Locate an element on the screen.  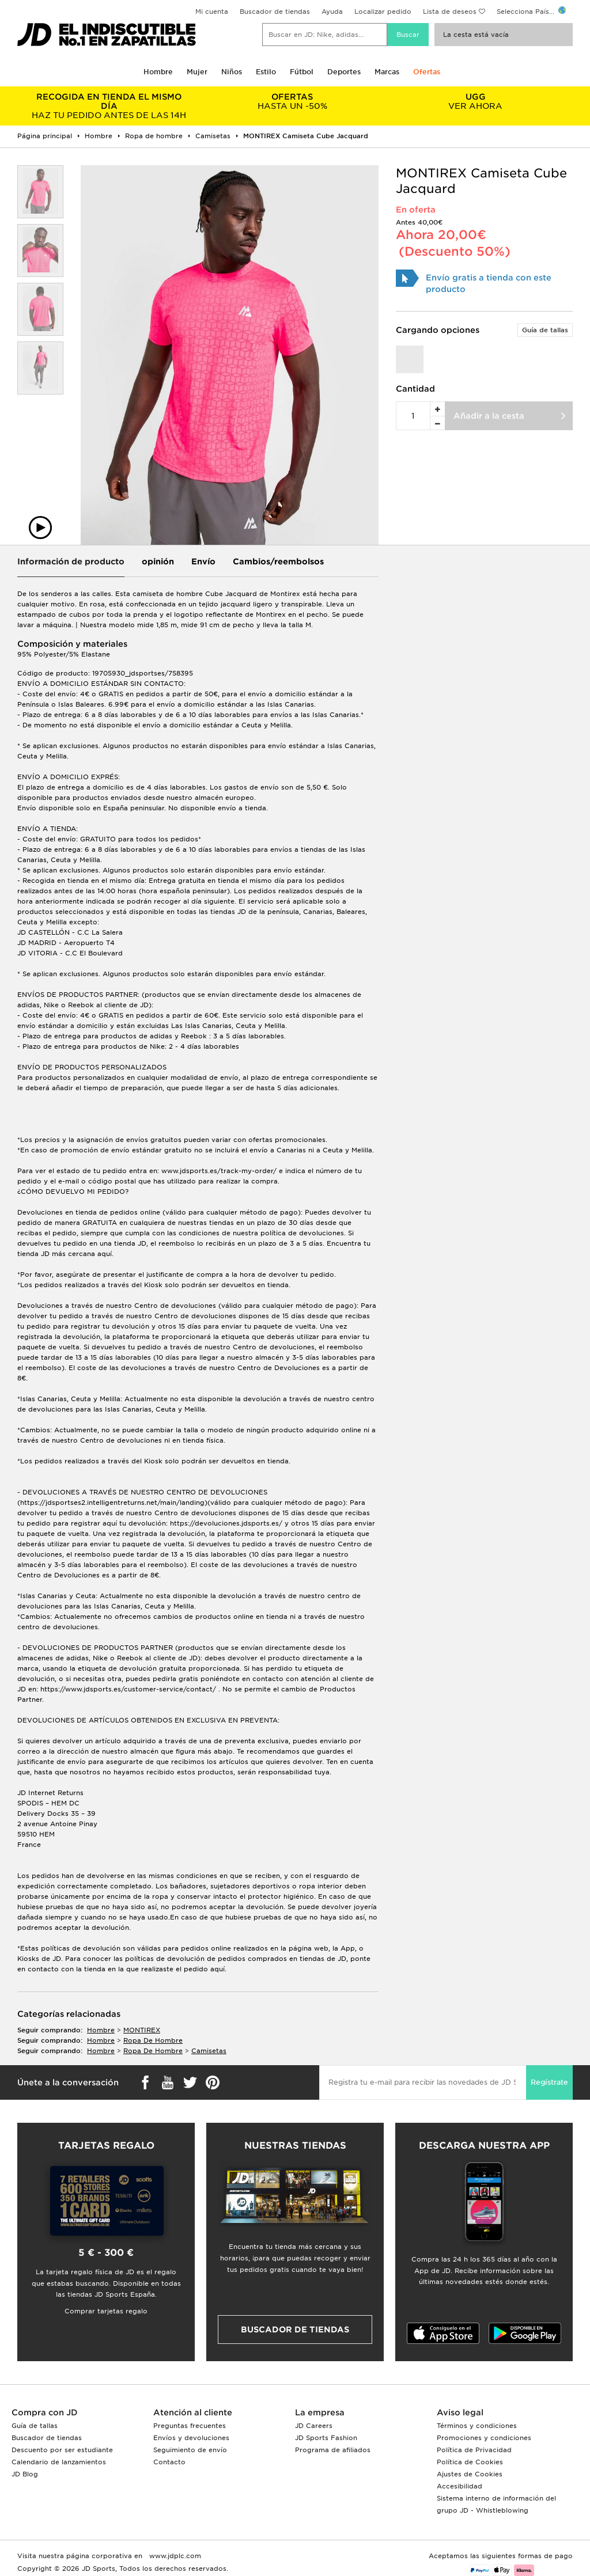
Localizar pedido is located at coordinates (382, 11).